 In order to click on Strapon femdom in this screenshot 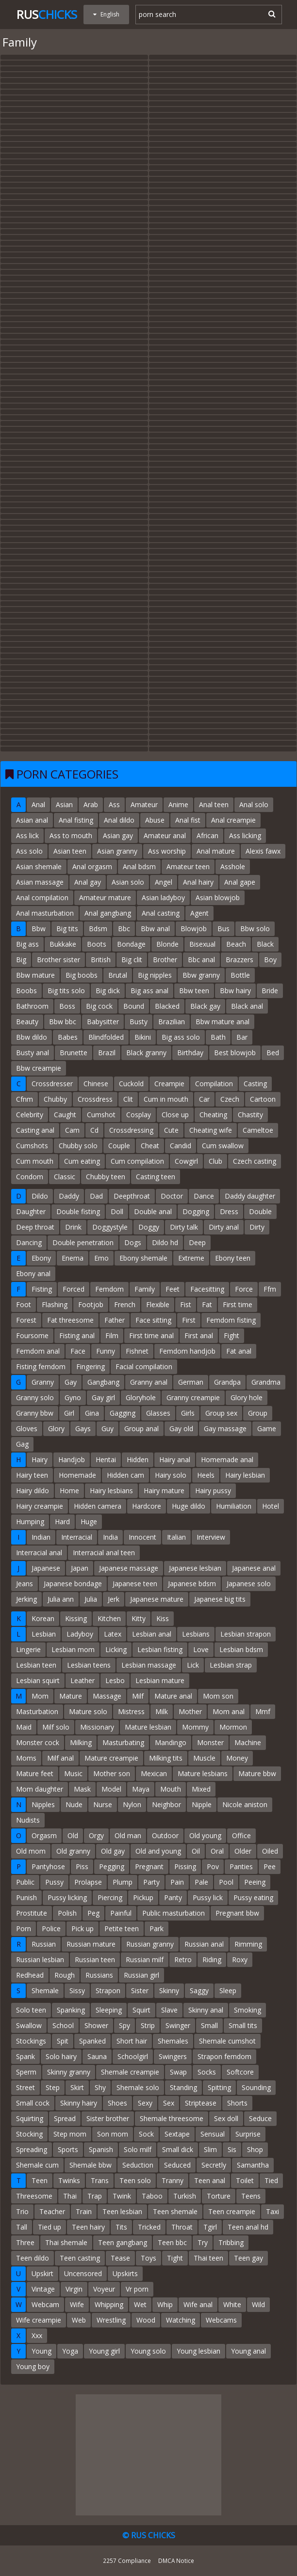, I will do `click(224, 2056)`.